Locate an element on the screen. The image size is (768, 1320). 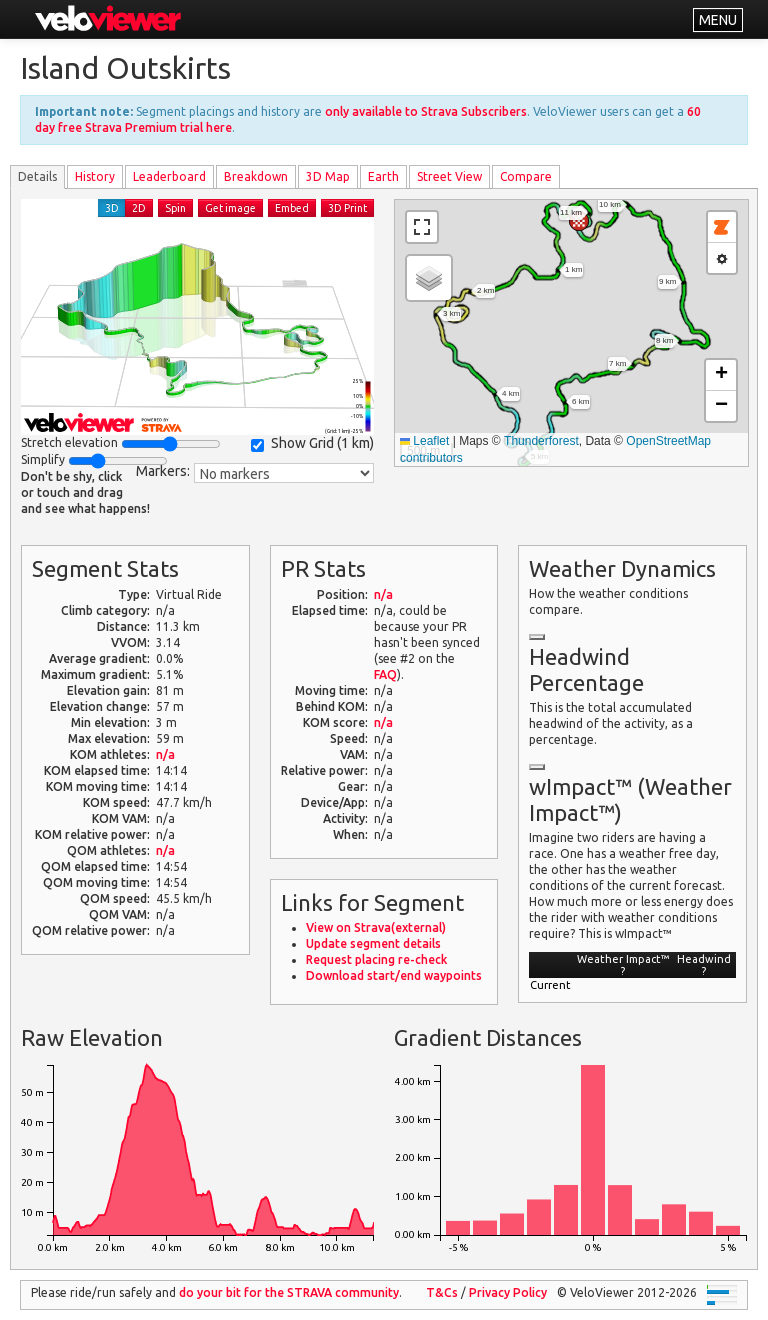
Download start/end waypoints is located at coordinates (394, 975).